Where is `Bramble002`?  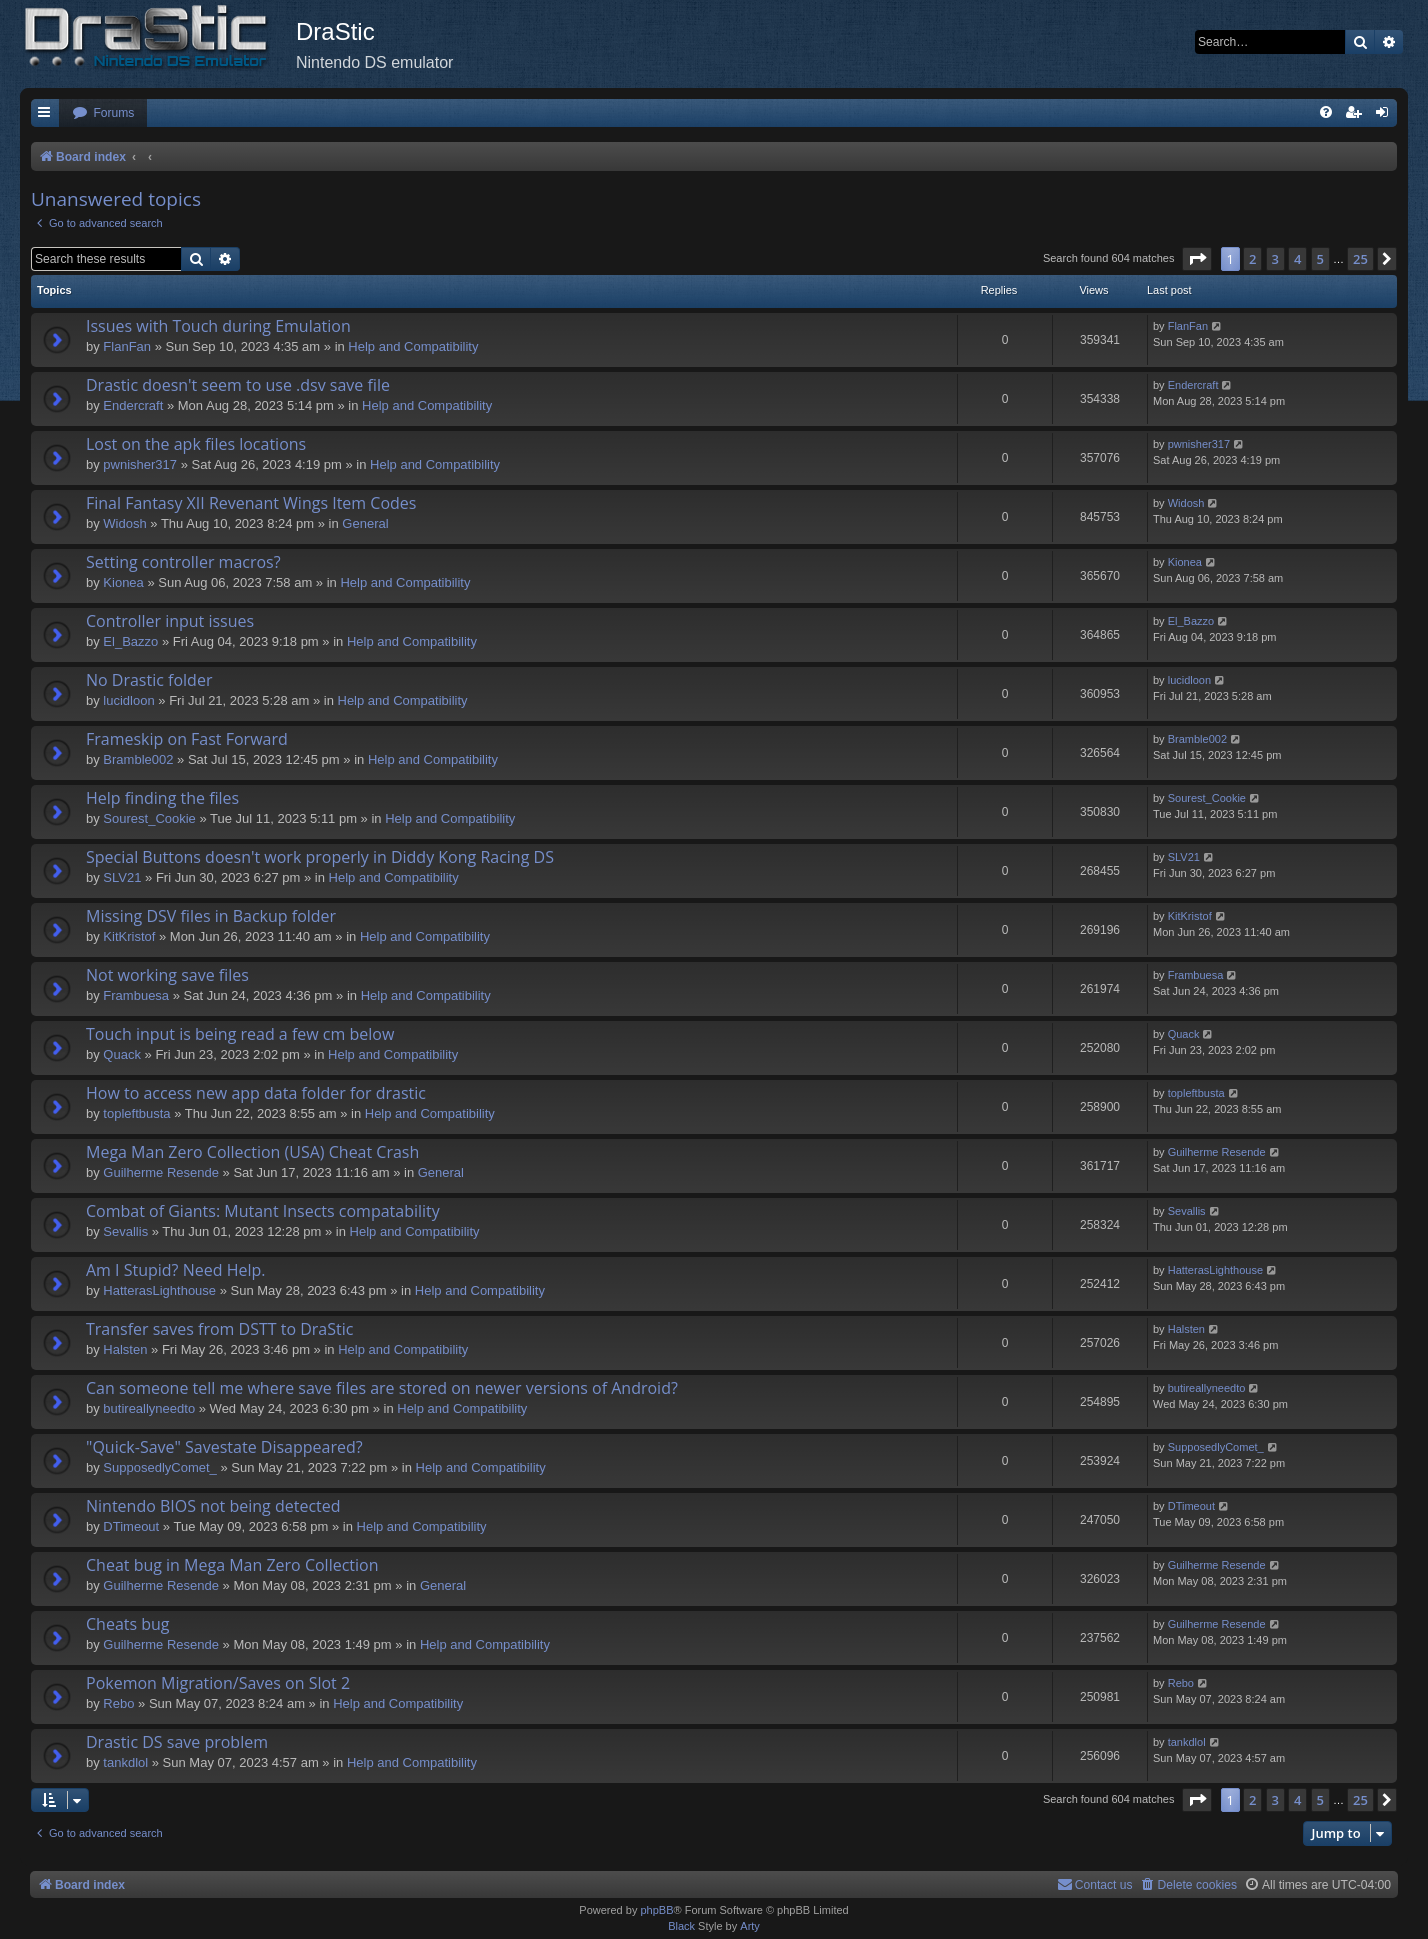
Bramble002 is located at coordinates (138, 759).